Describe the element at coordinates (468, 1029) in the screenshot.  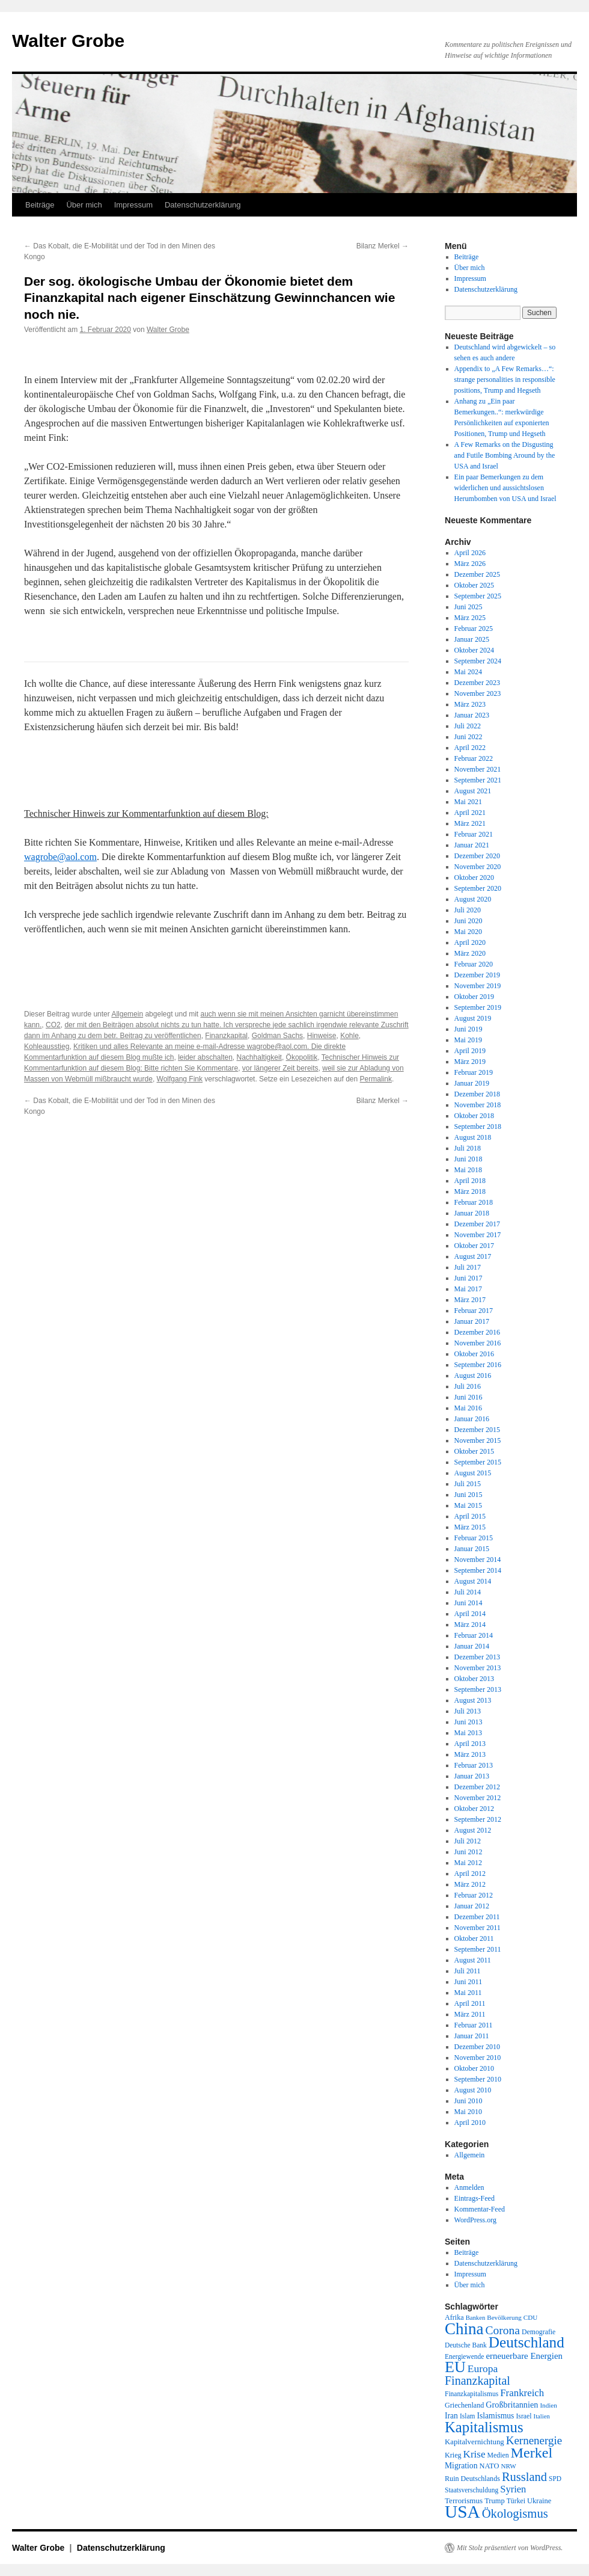
I see `Juni 2019` at that location.